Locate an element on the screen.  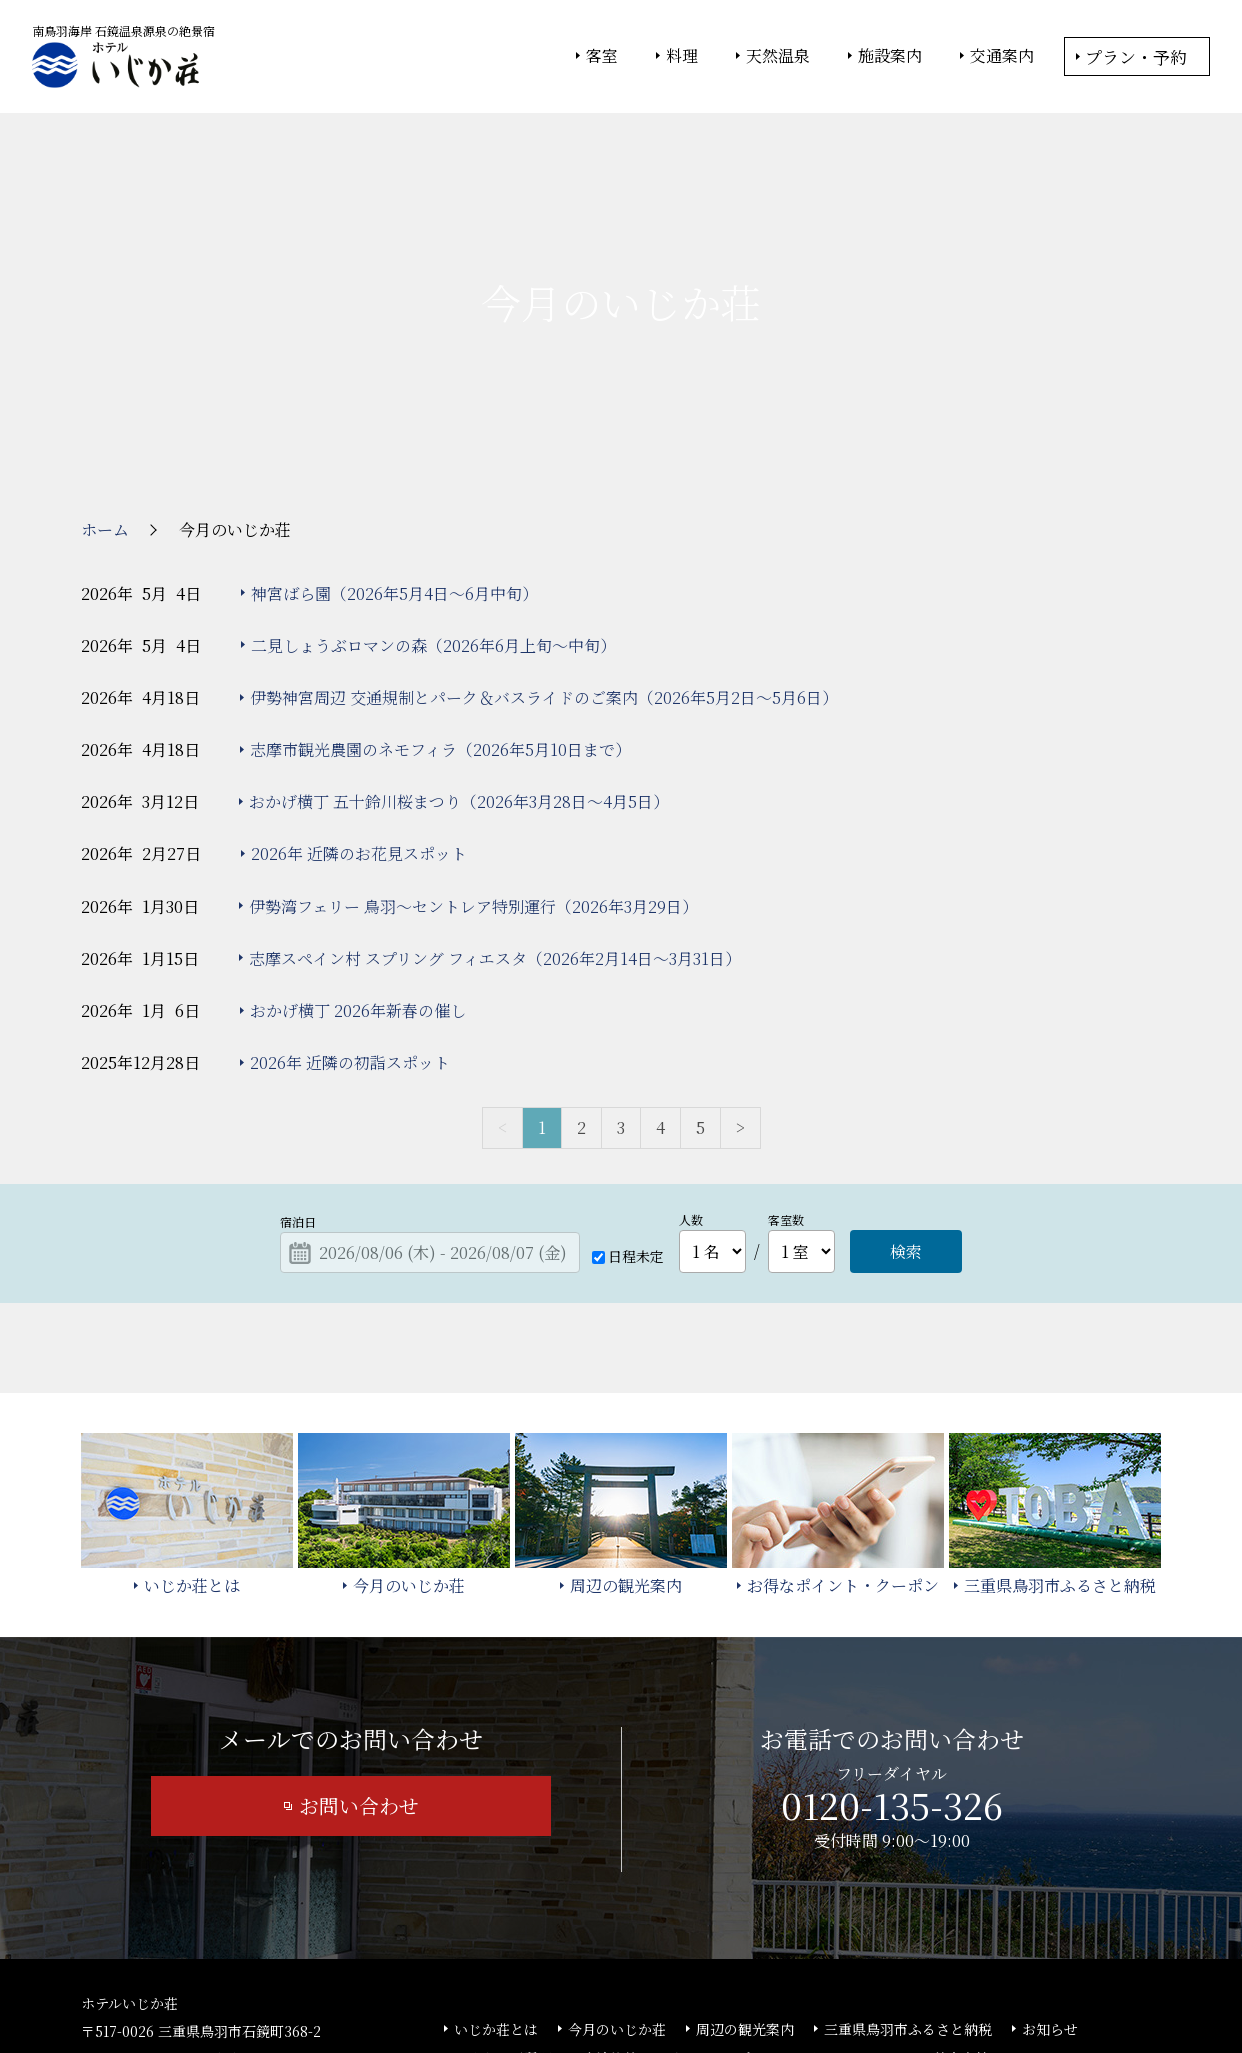
いじか荘とは is located at coordinates (496, 1884).